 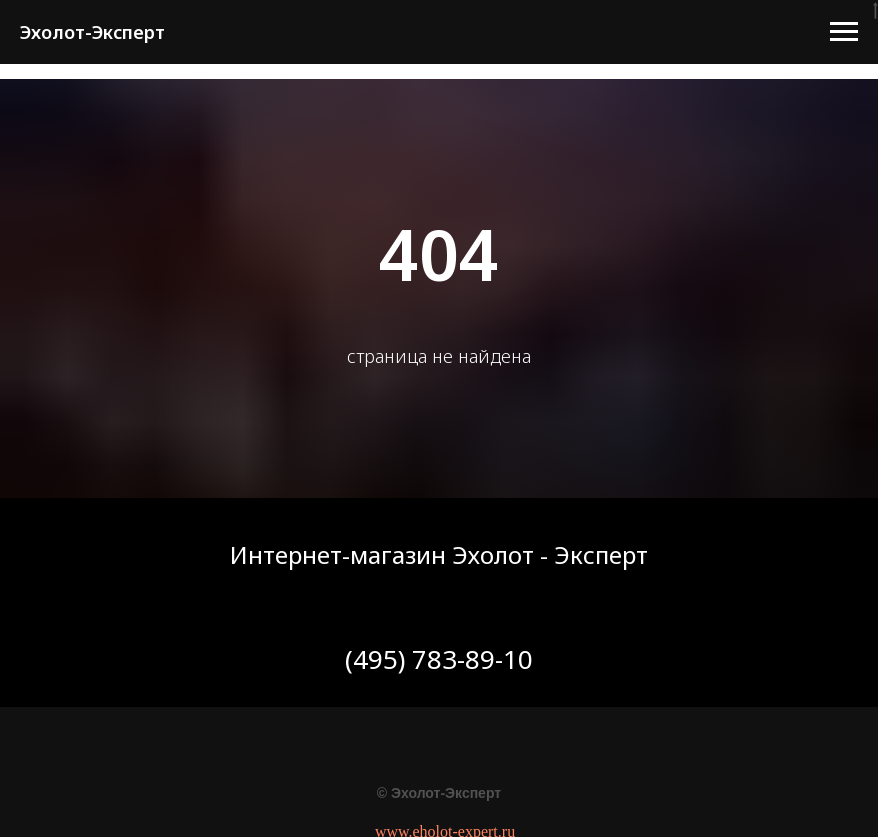 What do you see at coordinates (844, 32) in the screenshot?
I see `[Навигационное меню]` at bounding box center [844, 32].